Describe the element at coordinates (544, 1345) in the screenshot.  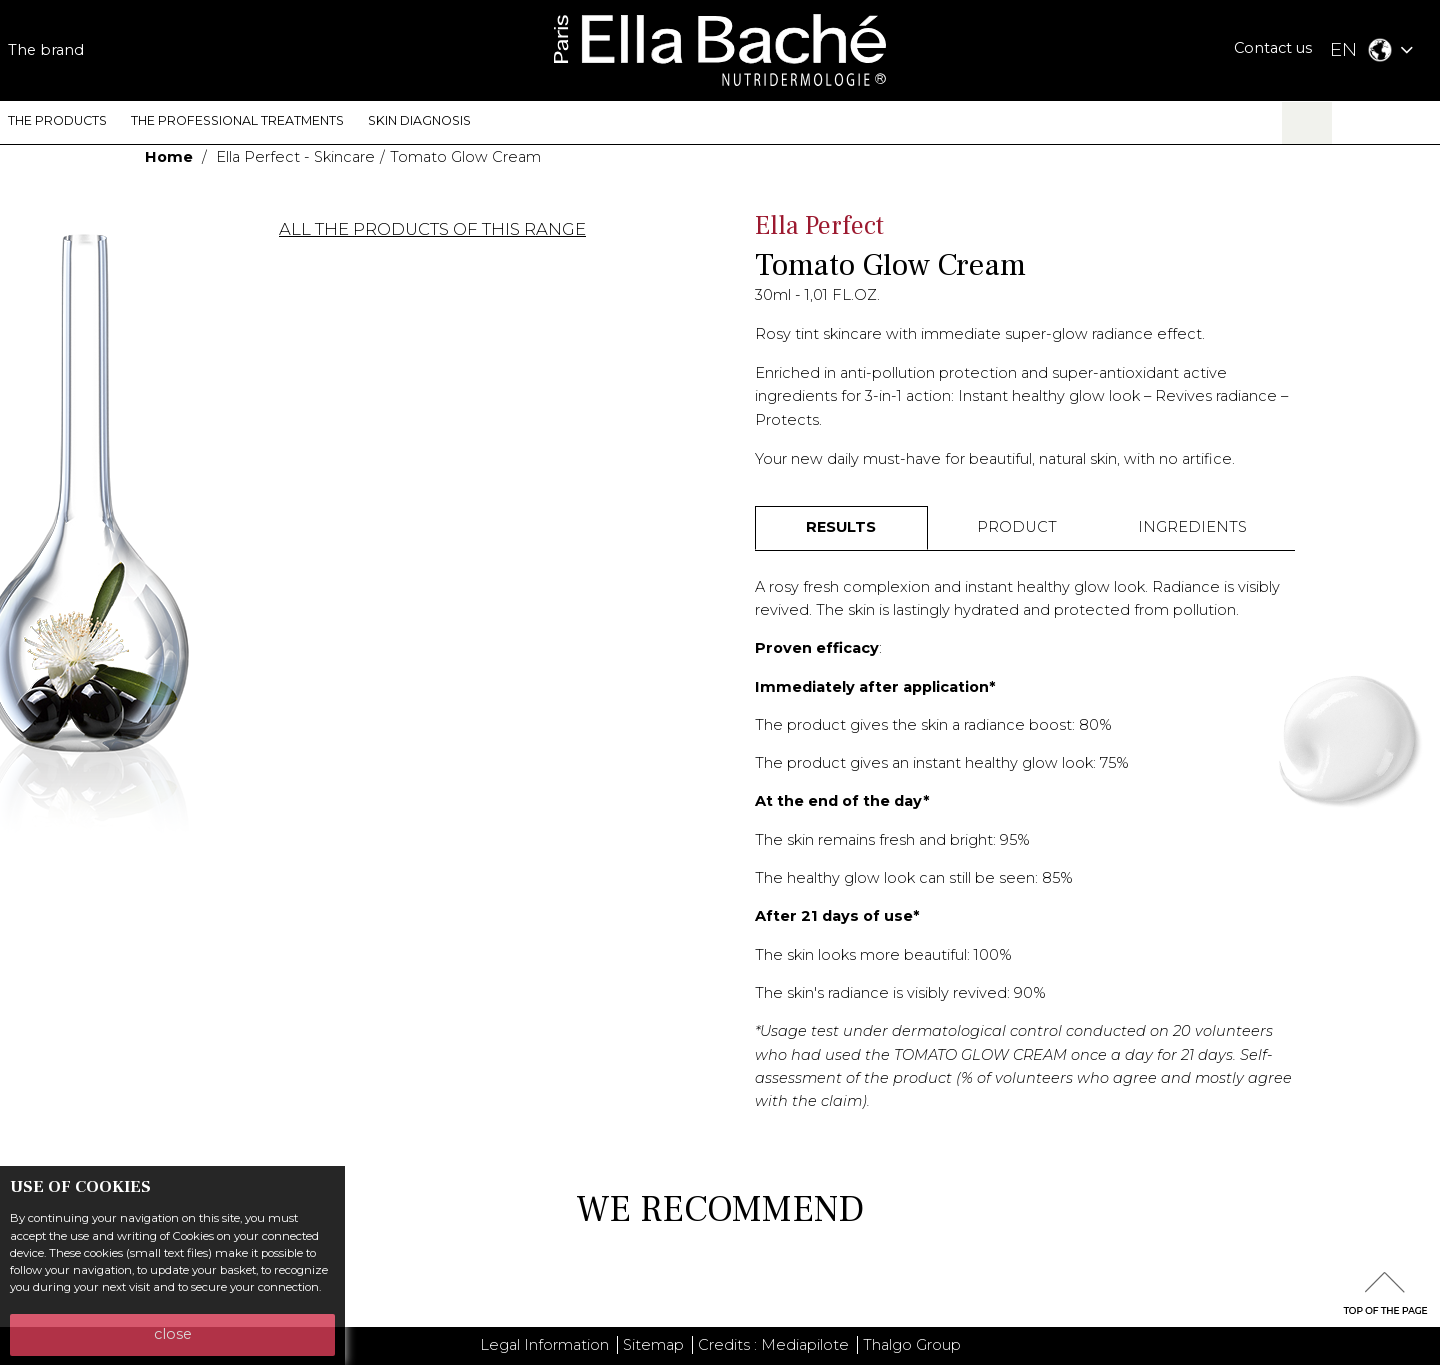
I see `Legal Information` at that location.